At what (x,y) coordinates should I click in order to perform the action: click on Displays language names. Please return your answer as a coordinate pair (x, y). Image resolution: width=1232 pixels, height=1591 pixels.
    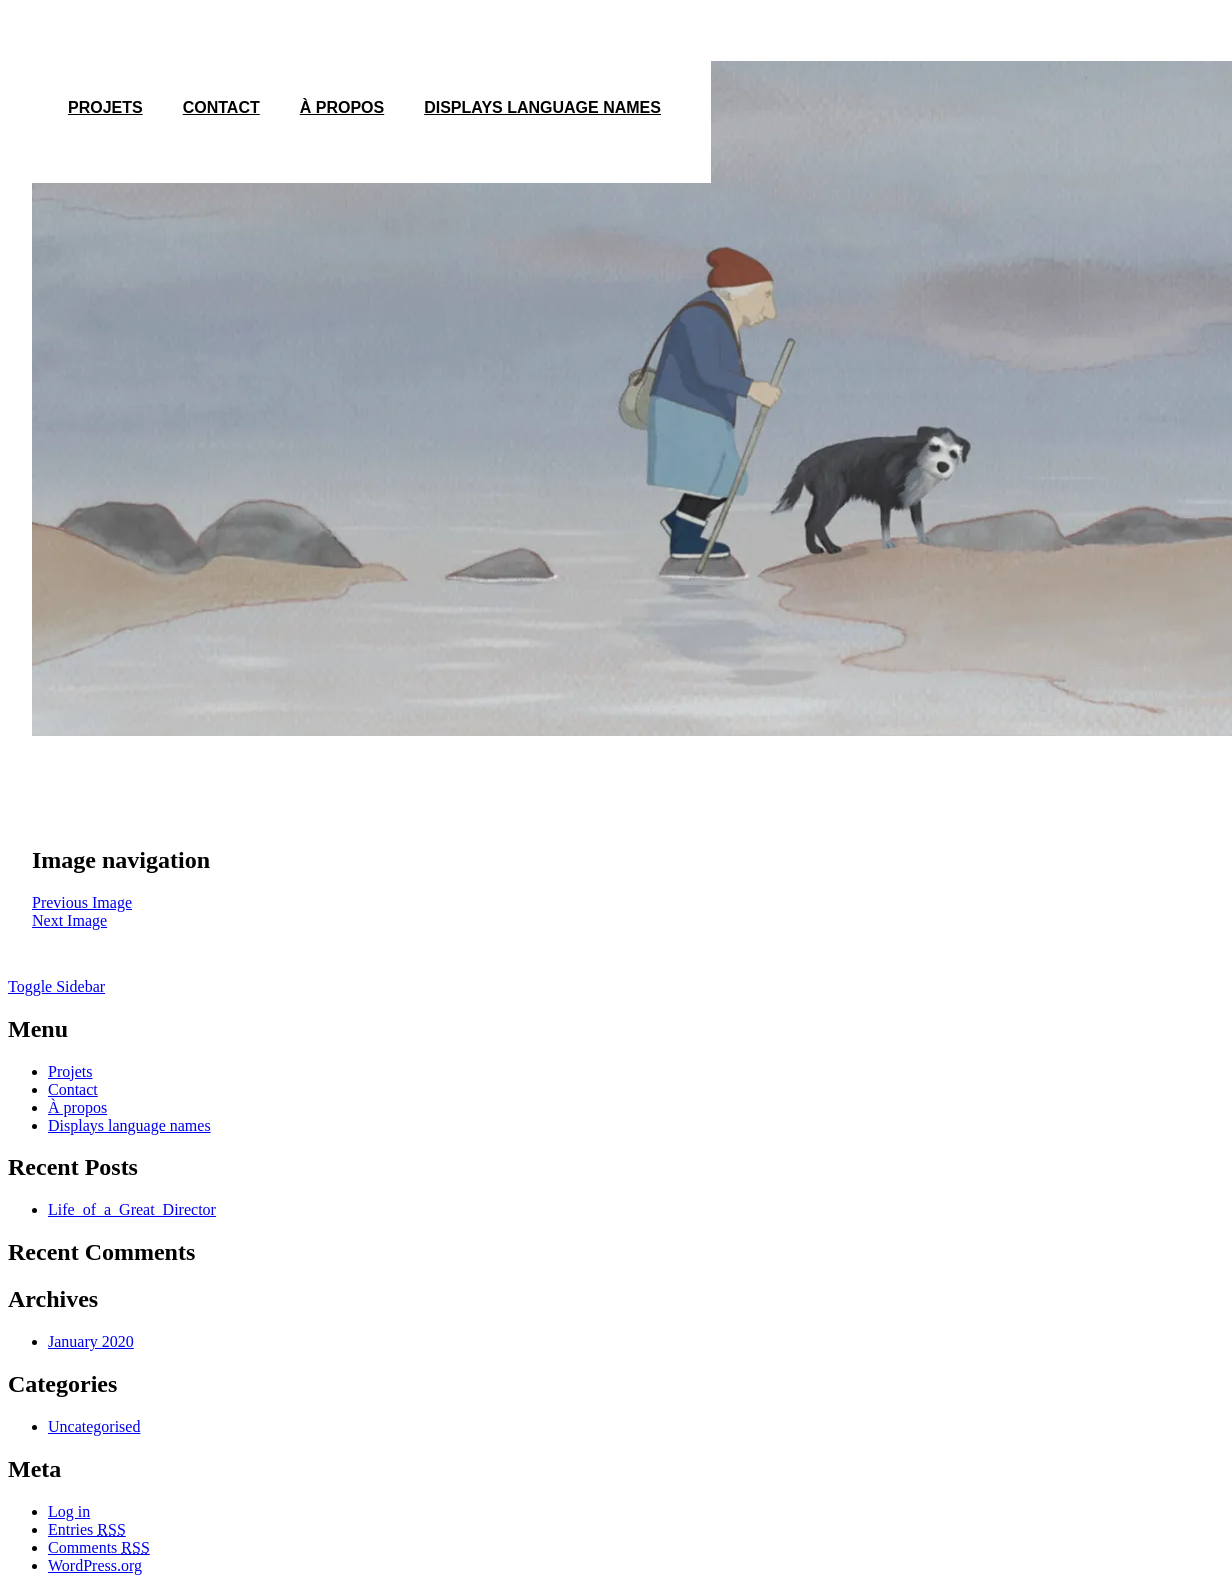
    Looking at the image, I should click on (542, 107).